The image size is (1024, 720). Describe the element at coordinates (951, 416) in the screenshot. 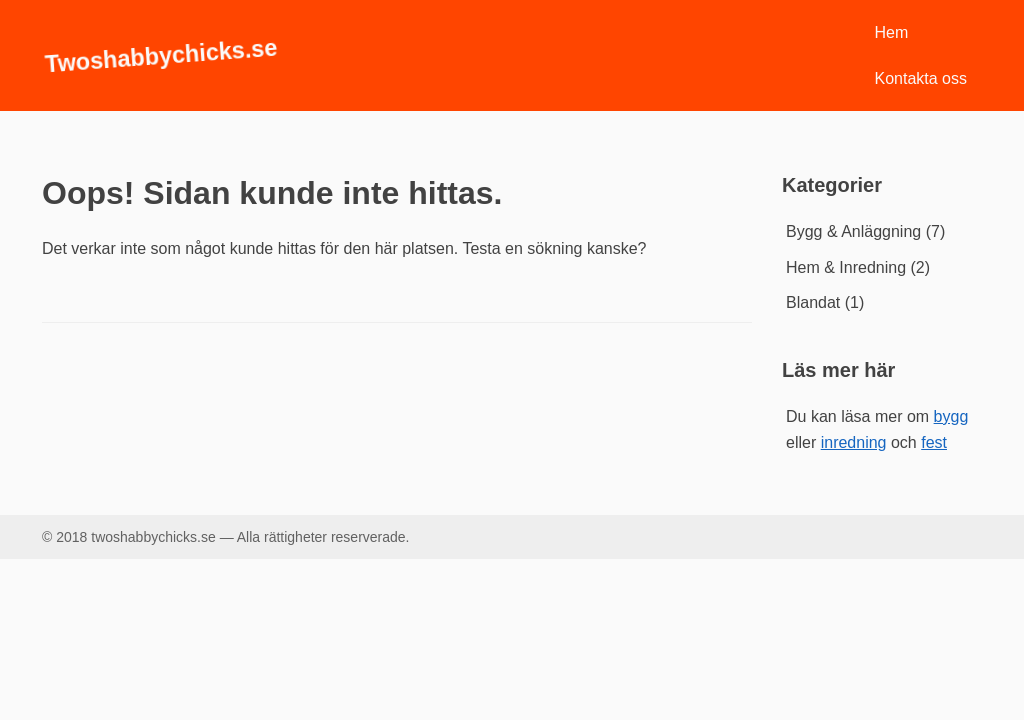

I see `bygg` at that location.